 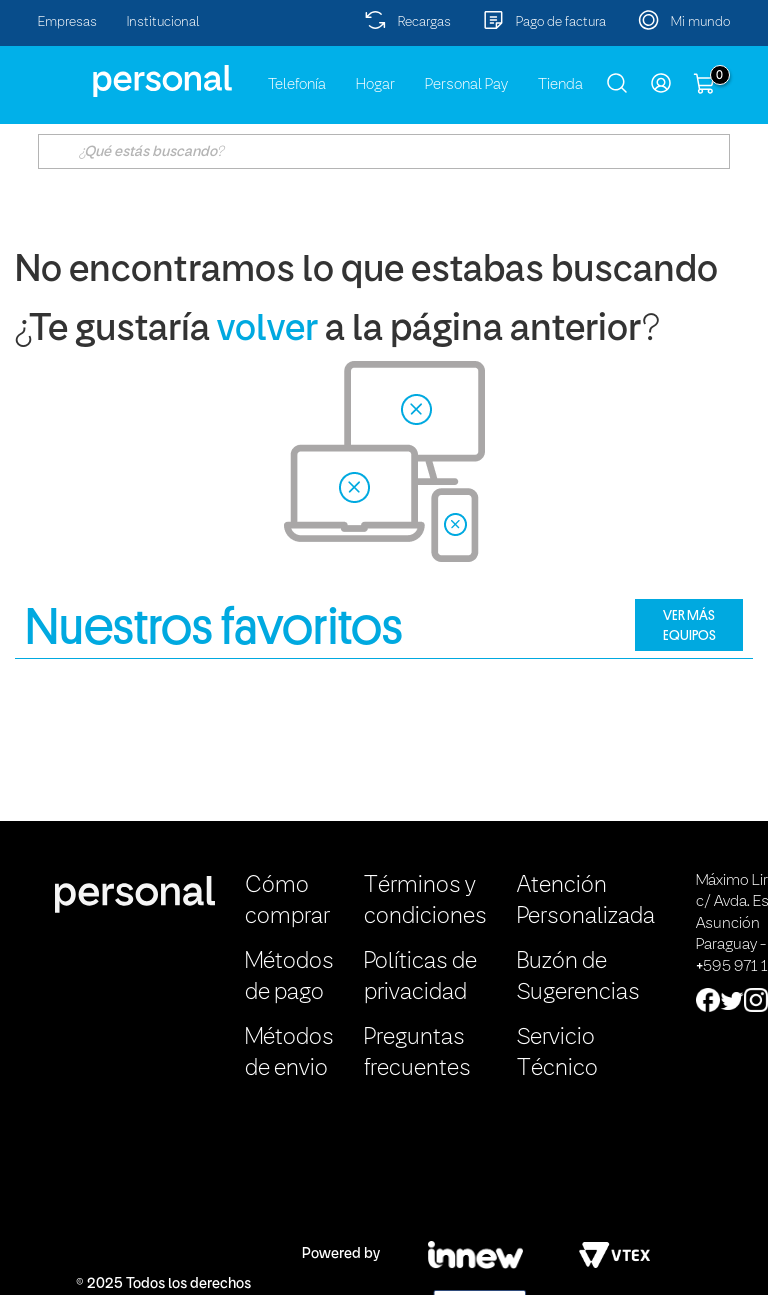 What do you see at coordinates (267, 330) in the screenshot?
I see `volver` at bounding box center [267, 330].